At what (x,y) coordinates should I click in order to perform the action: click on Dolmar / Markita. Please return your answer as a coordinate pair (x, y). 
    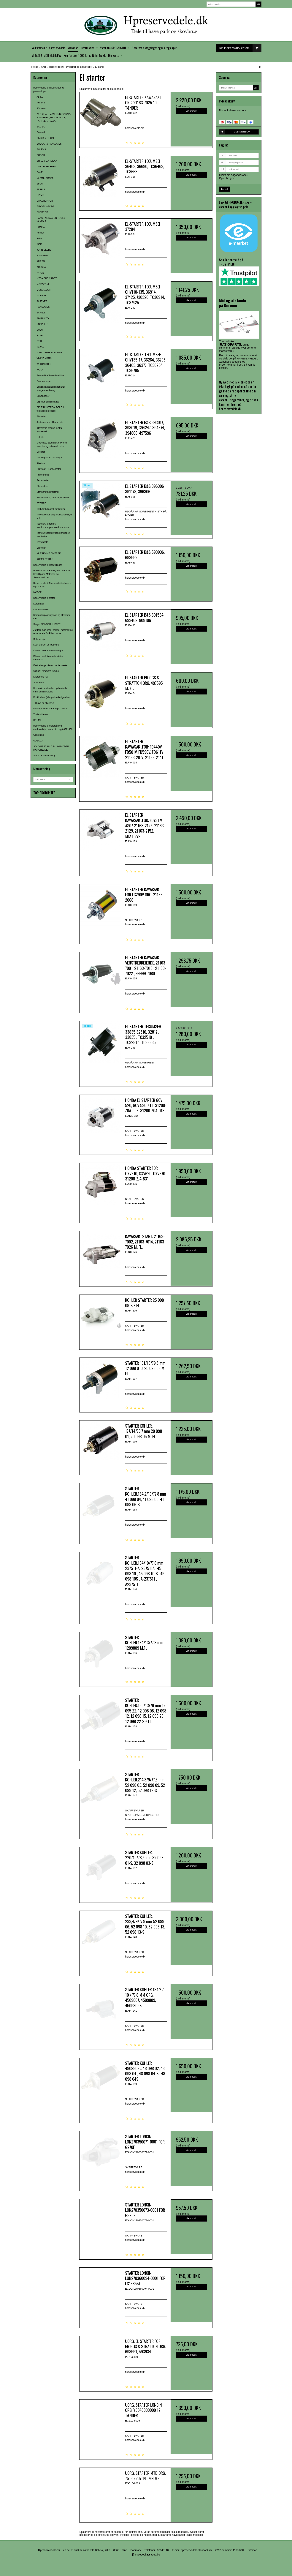
    Looking at the image, I should click on (45, 178).